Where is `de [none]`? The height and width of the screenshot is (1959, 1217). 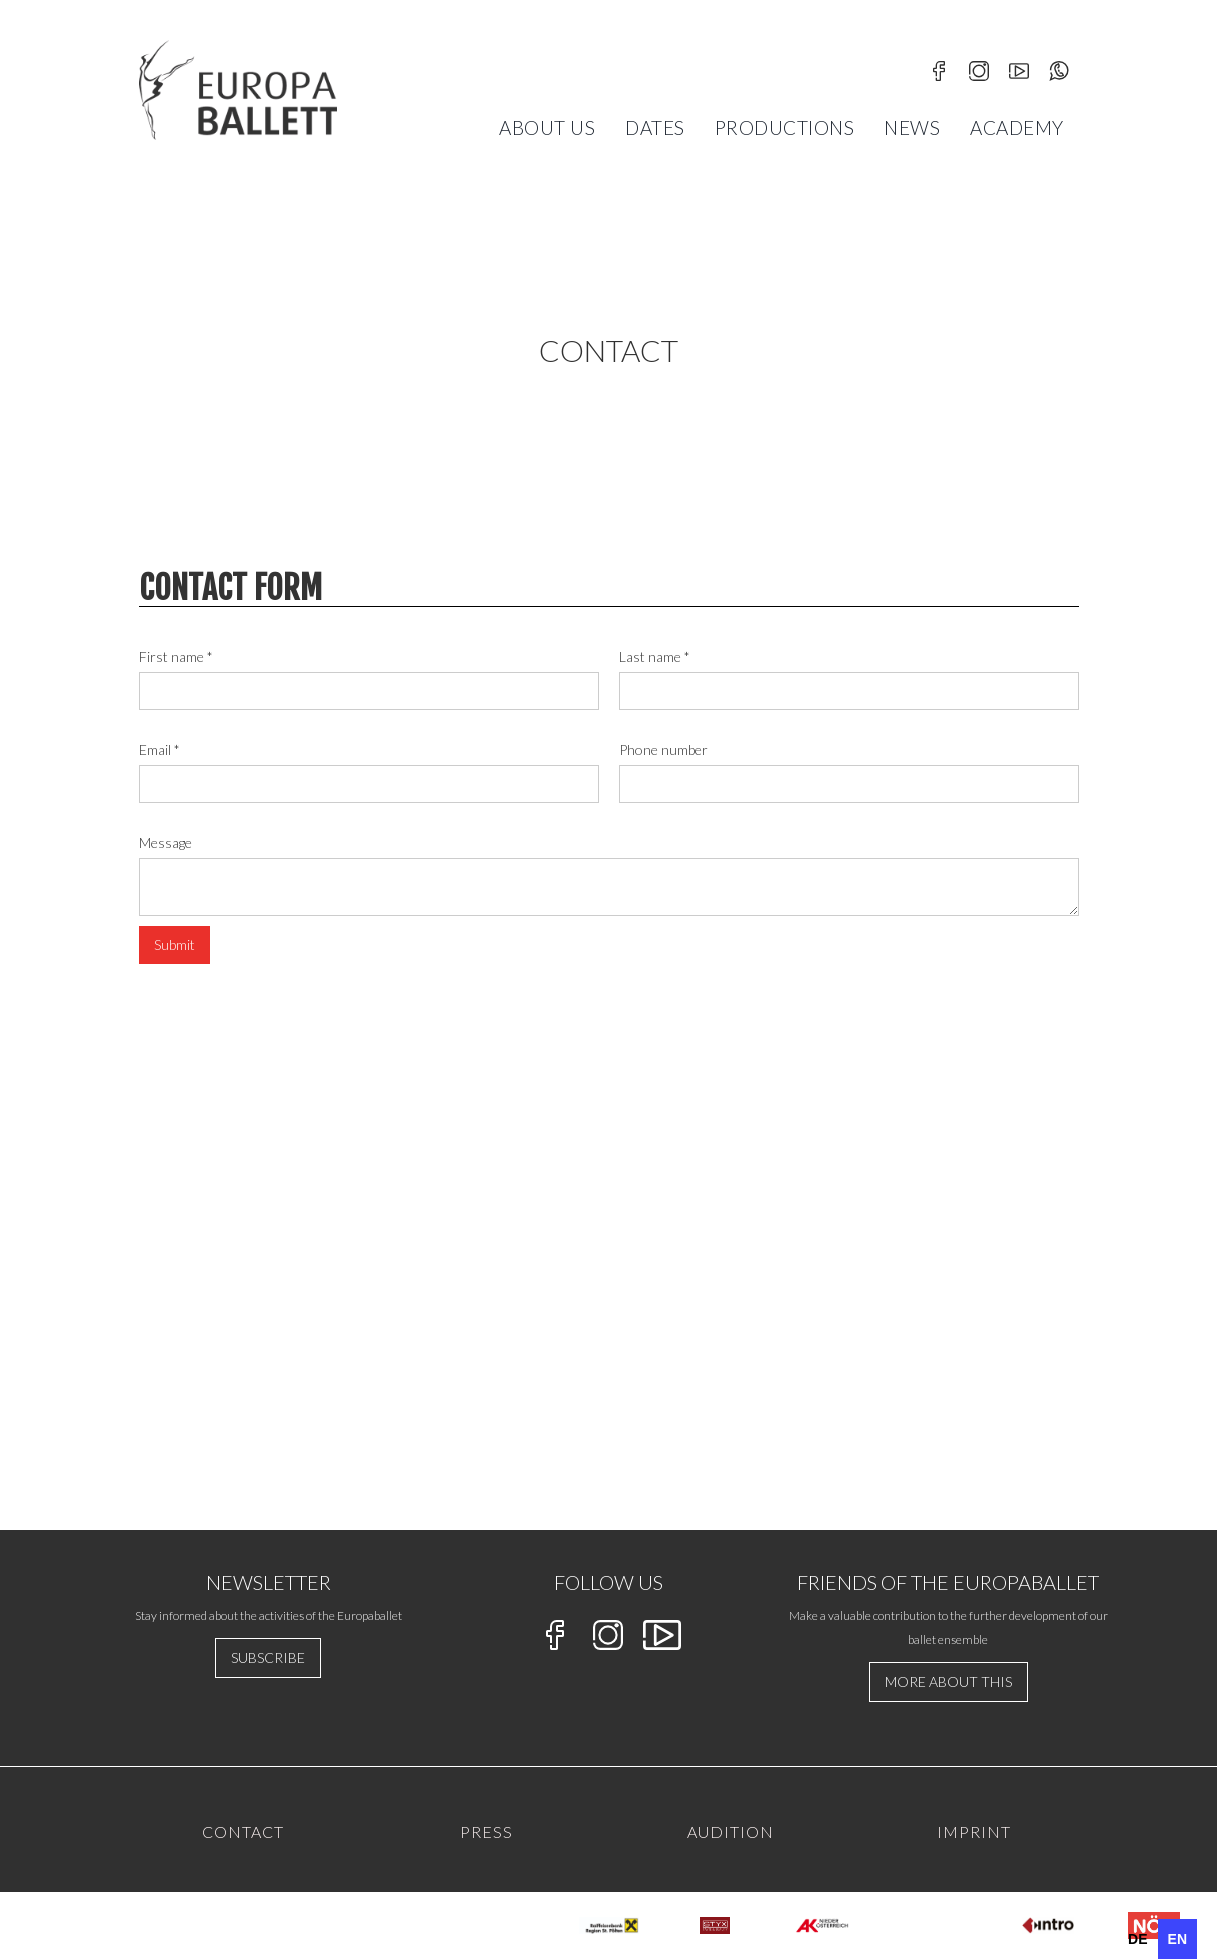 de [none] is located at coordinates (1137, 1939).